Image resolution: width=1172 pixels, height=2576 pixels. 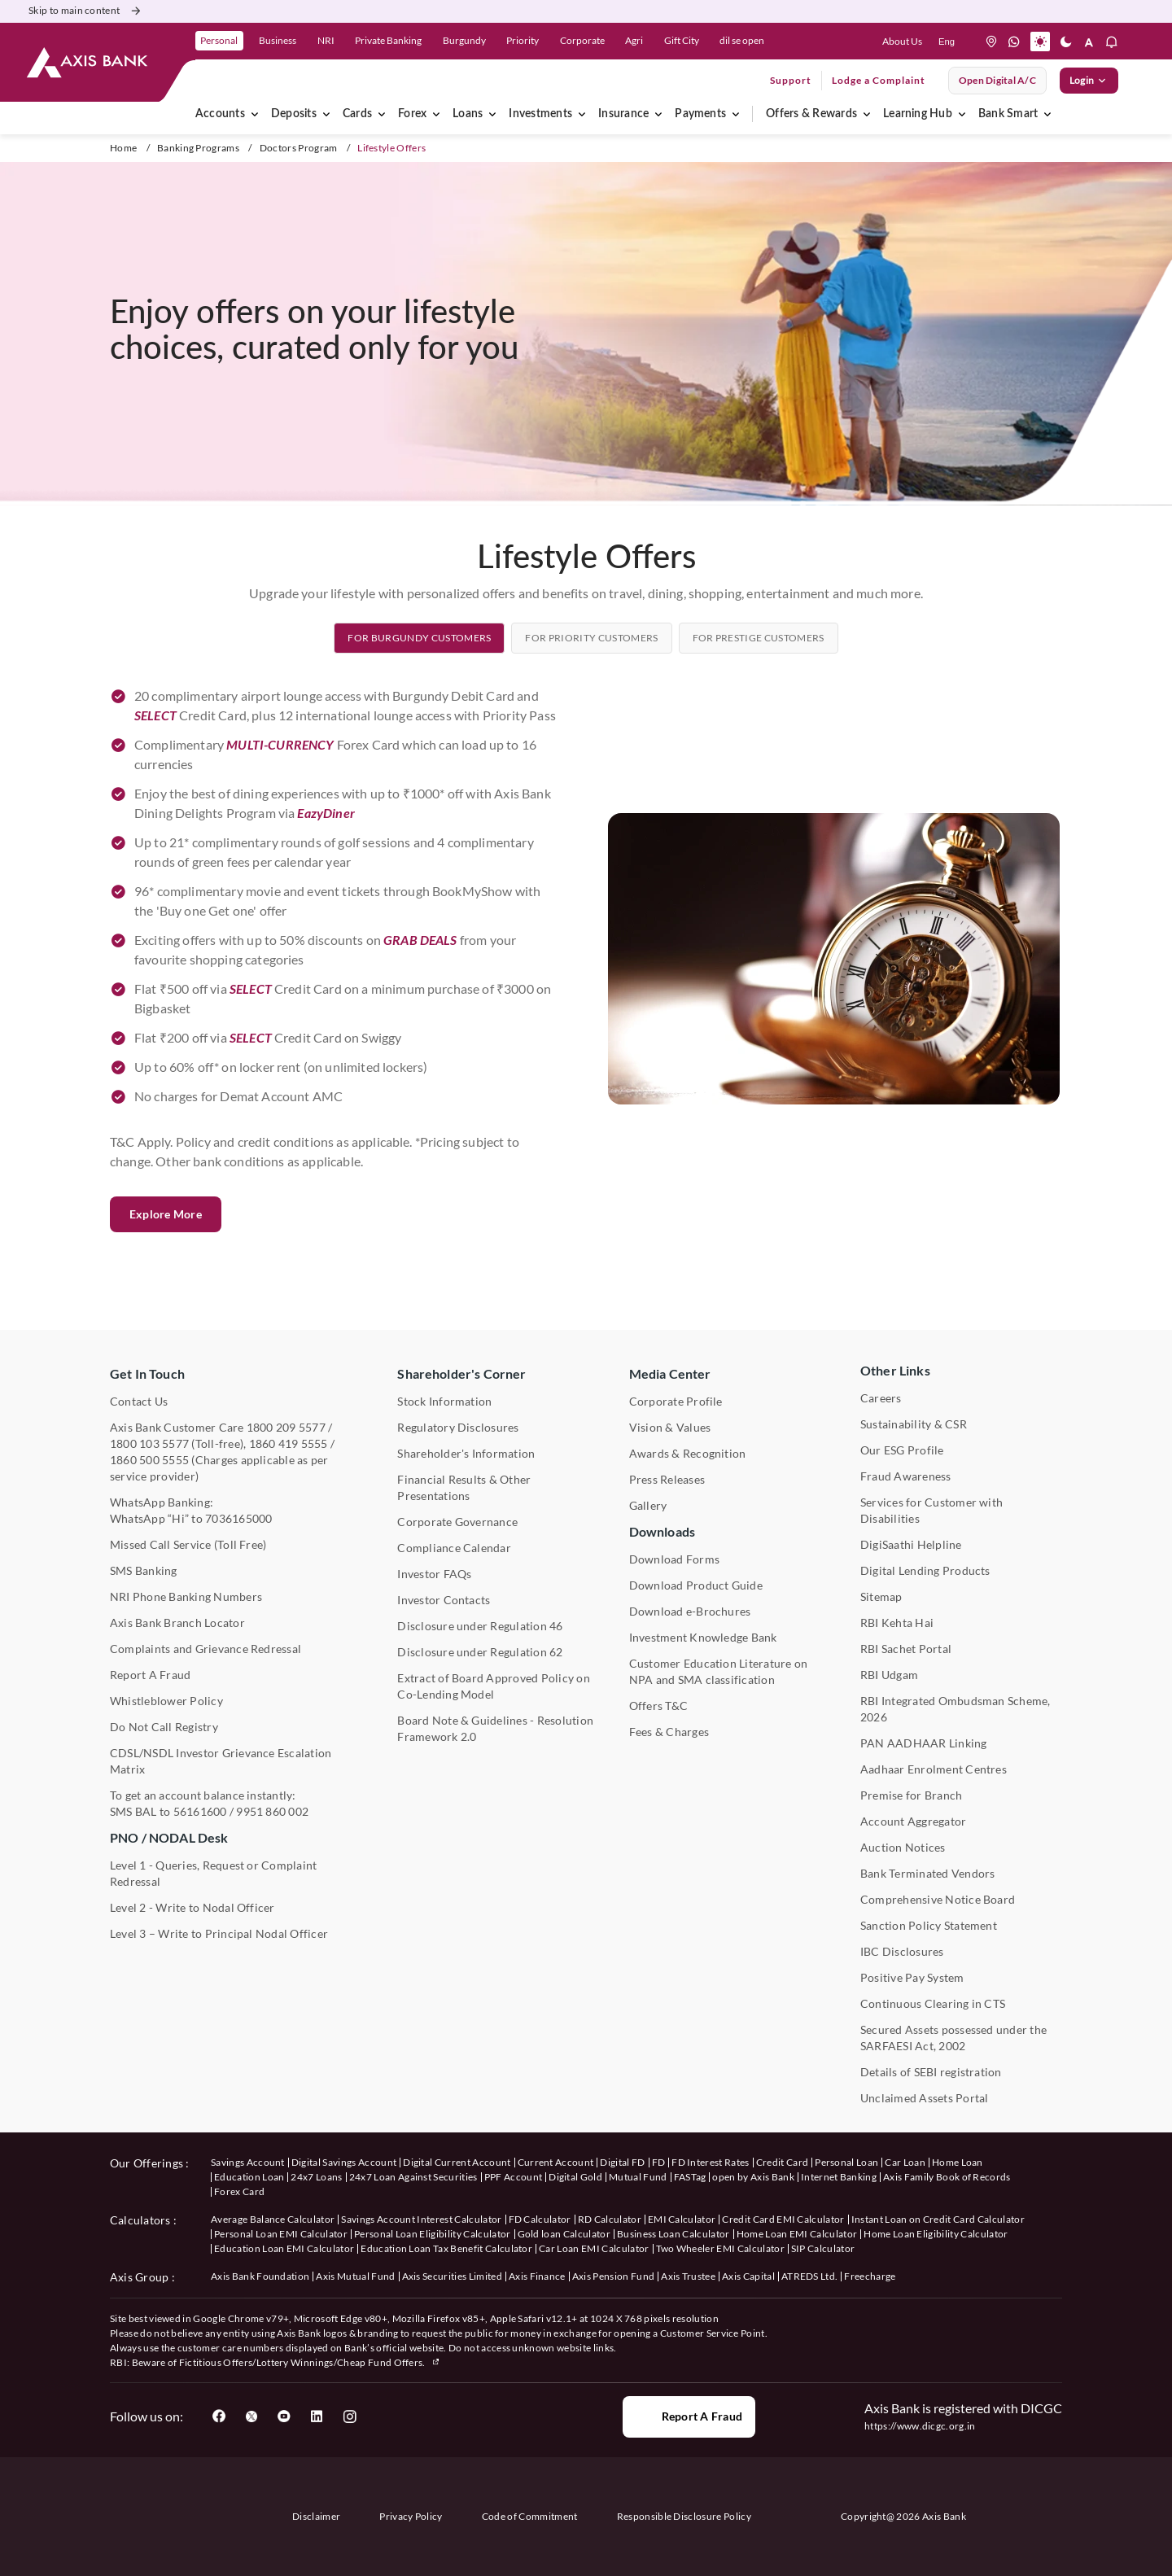 I want to click on Investor Contacts [User clicks on Investor Contacts under Shareholder's Corner], so click(x=443, y=1600).